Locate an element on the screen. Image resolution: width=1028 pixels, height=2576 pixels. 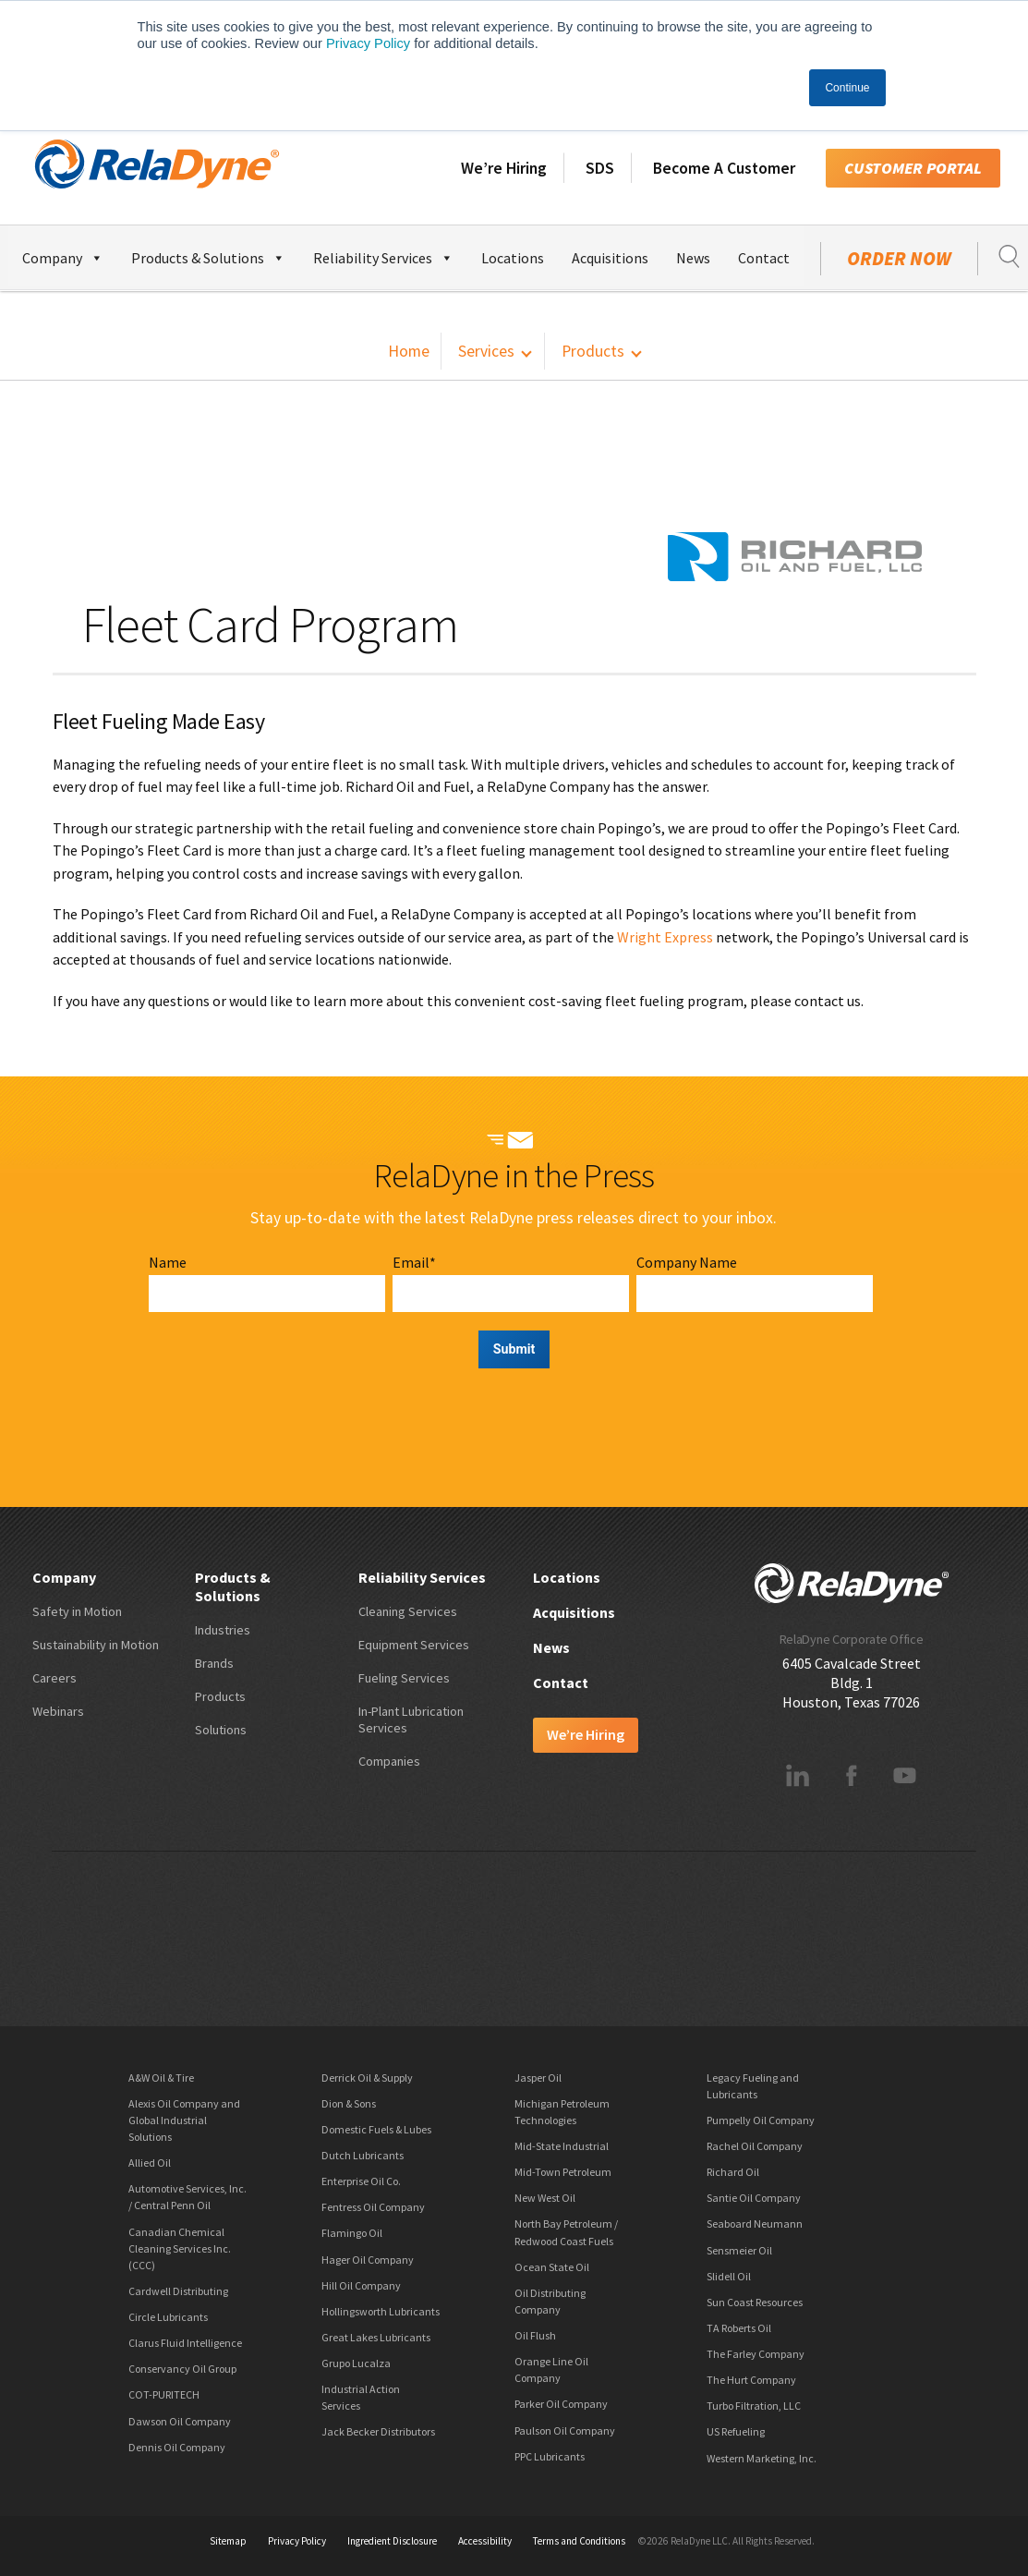
Turbo Filtration, LLC is located at coordinates (754, 2405).